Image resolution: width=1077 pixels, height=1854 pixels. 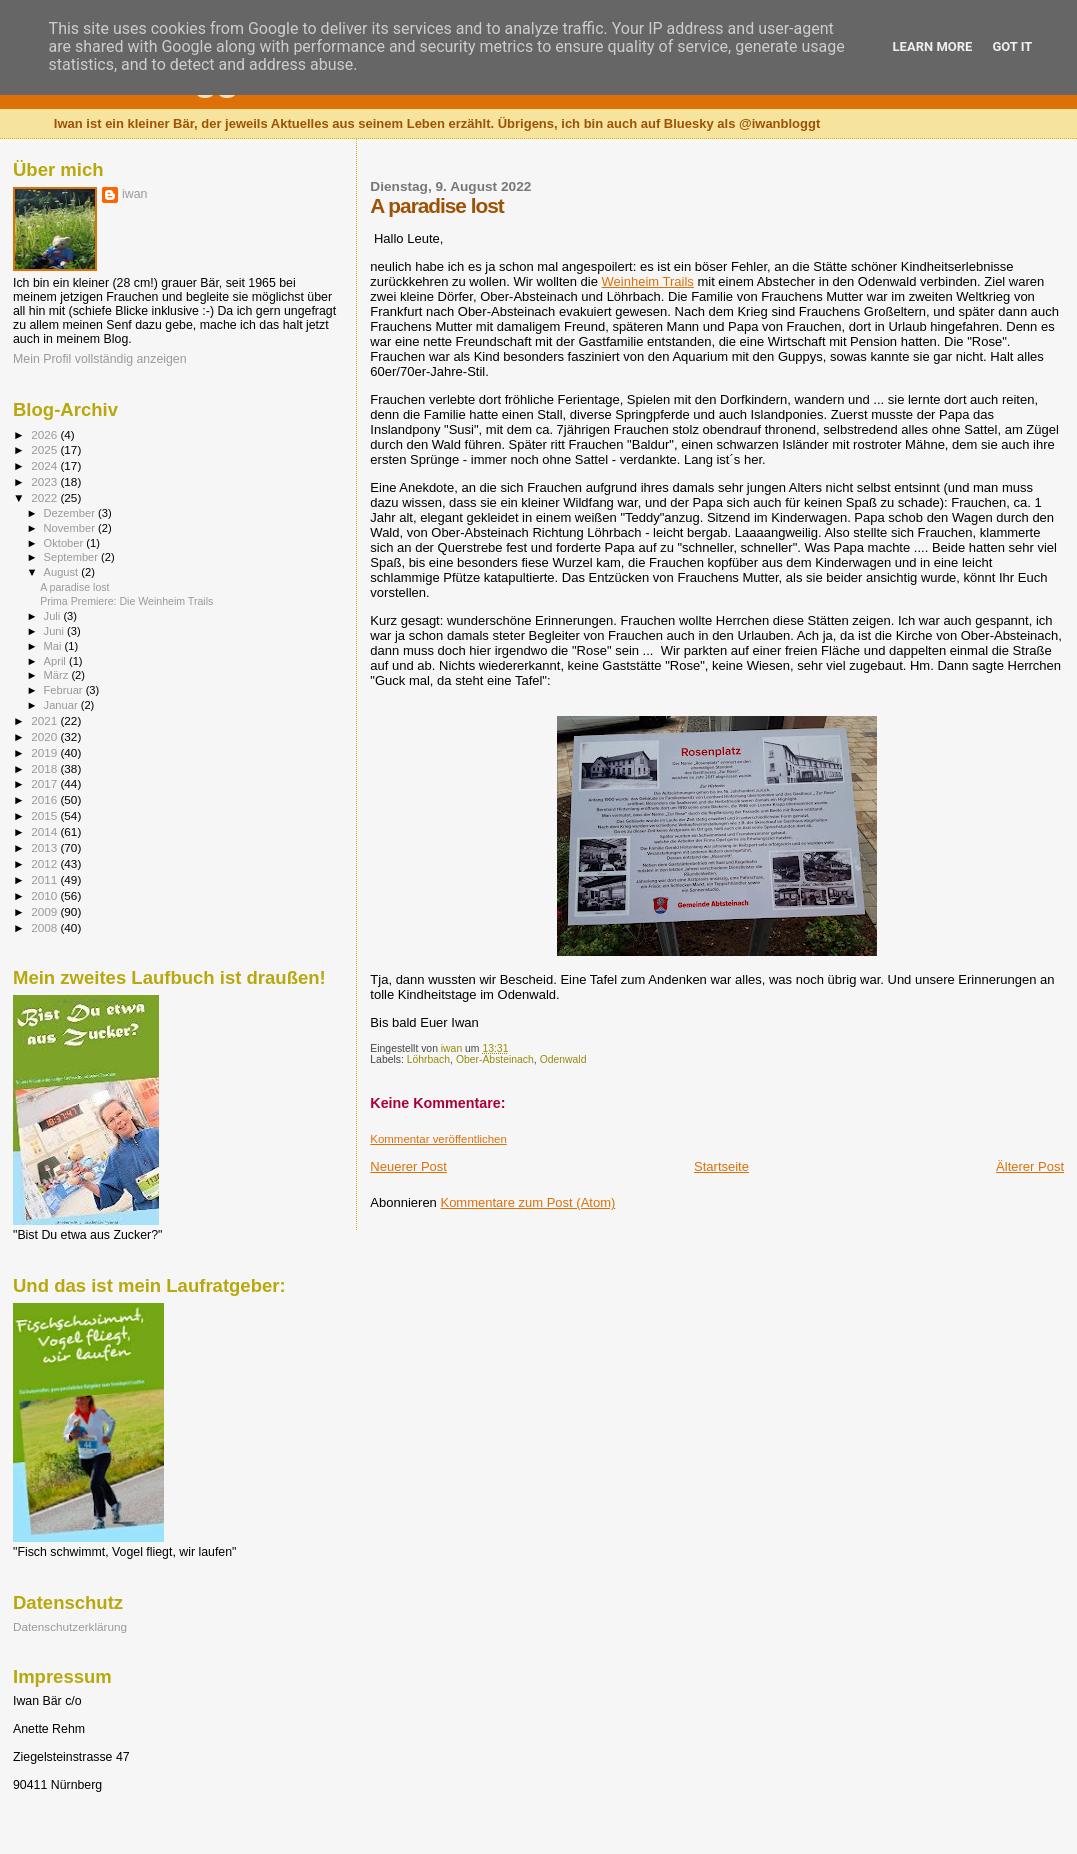 What do you see at coordinates (62, 705) in the screenshot?
I see `Januar` at bounding box center [62, 705].